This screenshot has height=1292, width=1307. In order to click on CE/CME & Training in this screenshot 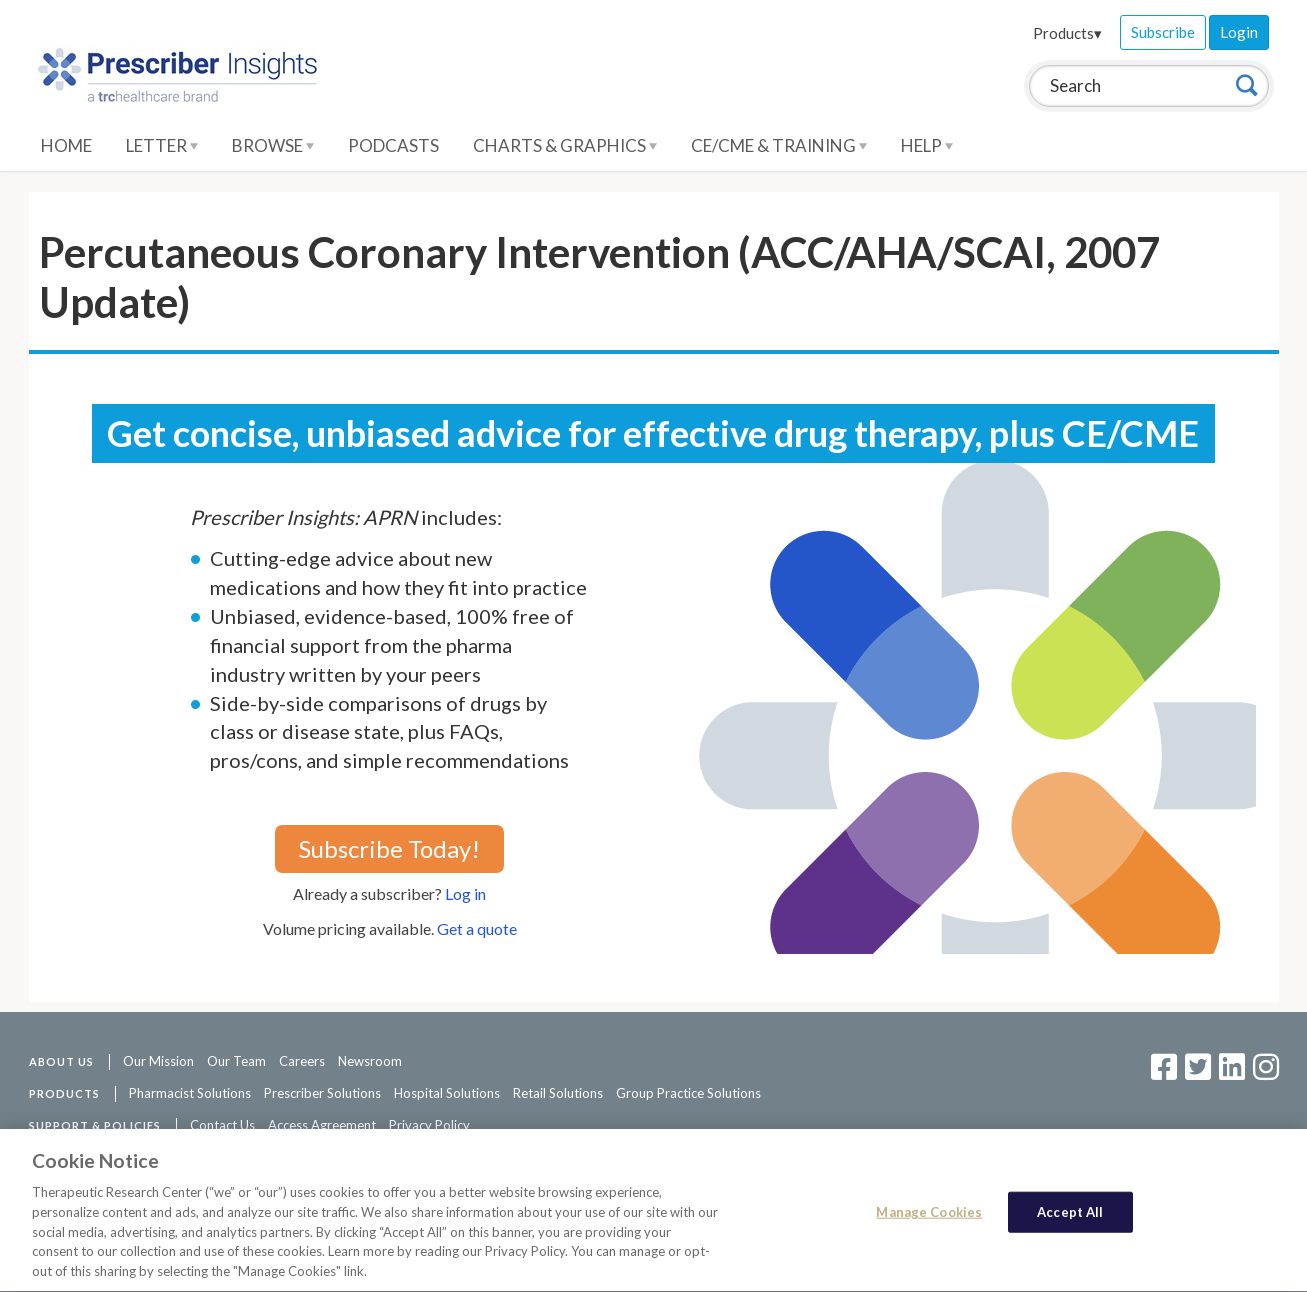, I will do `click(779, 145)`.